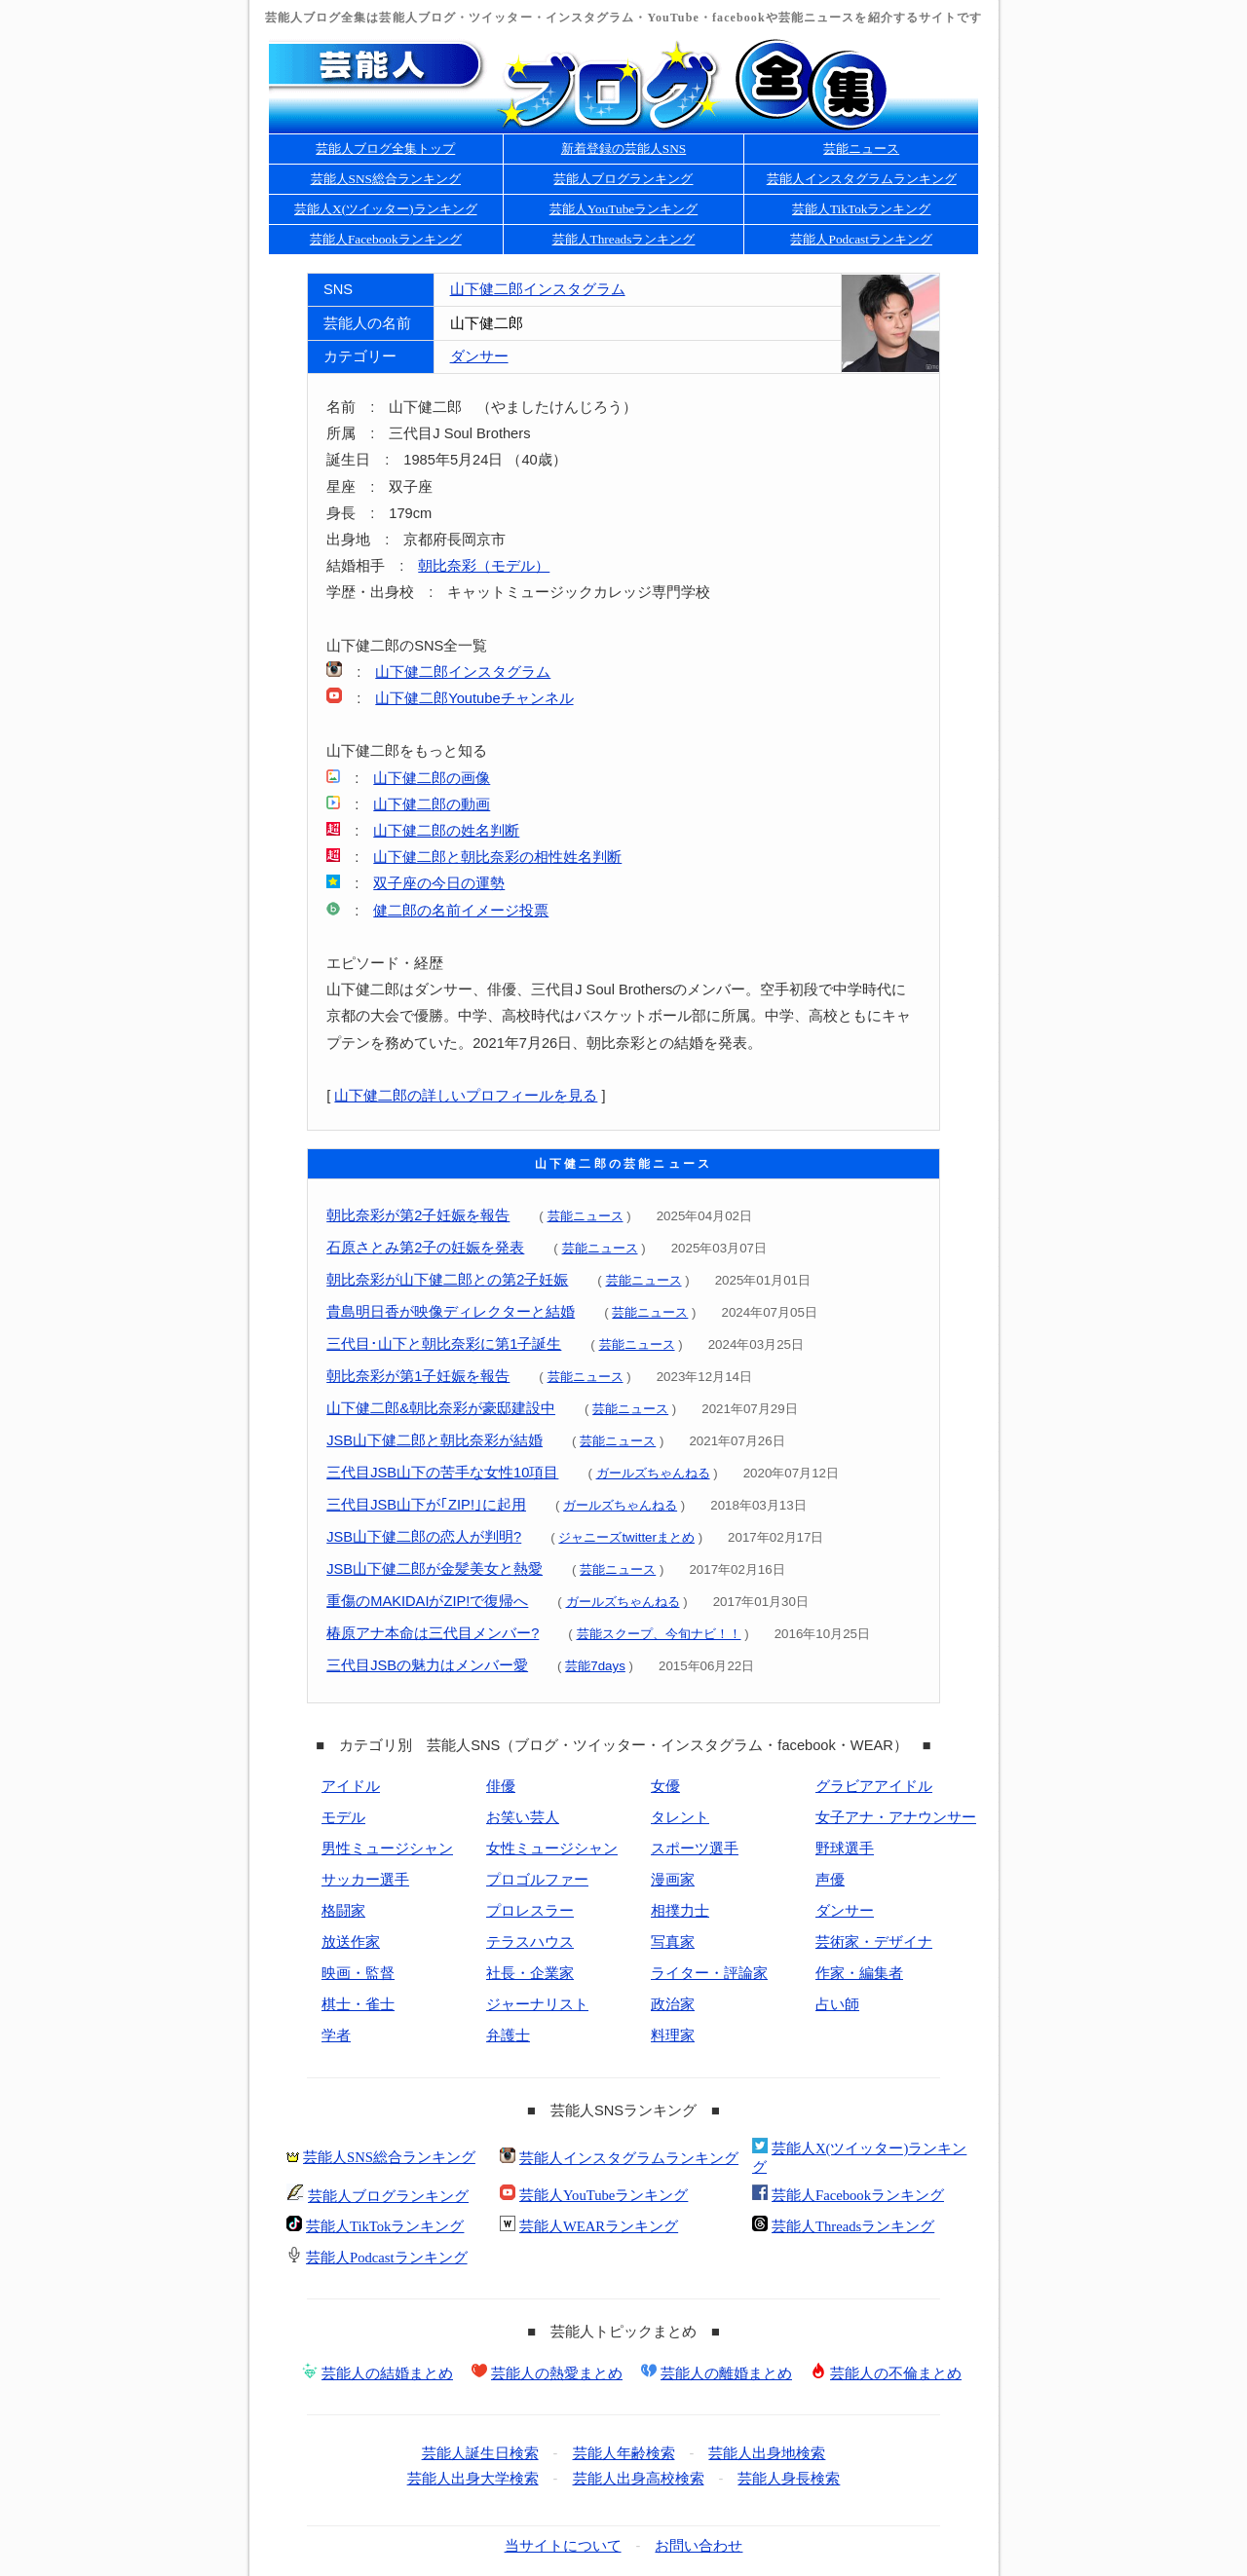 The image size is (1247, 2576). Describe the element at coordinates (387, 2373) in the screenshot. I see `芸能人の結婚まとめ` at that location.